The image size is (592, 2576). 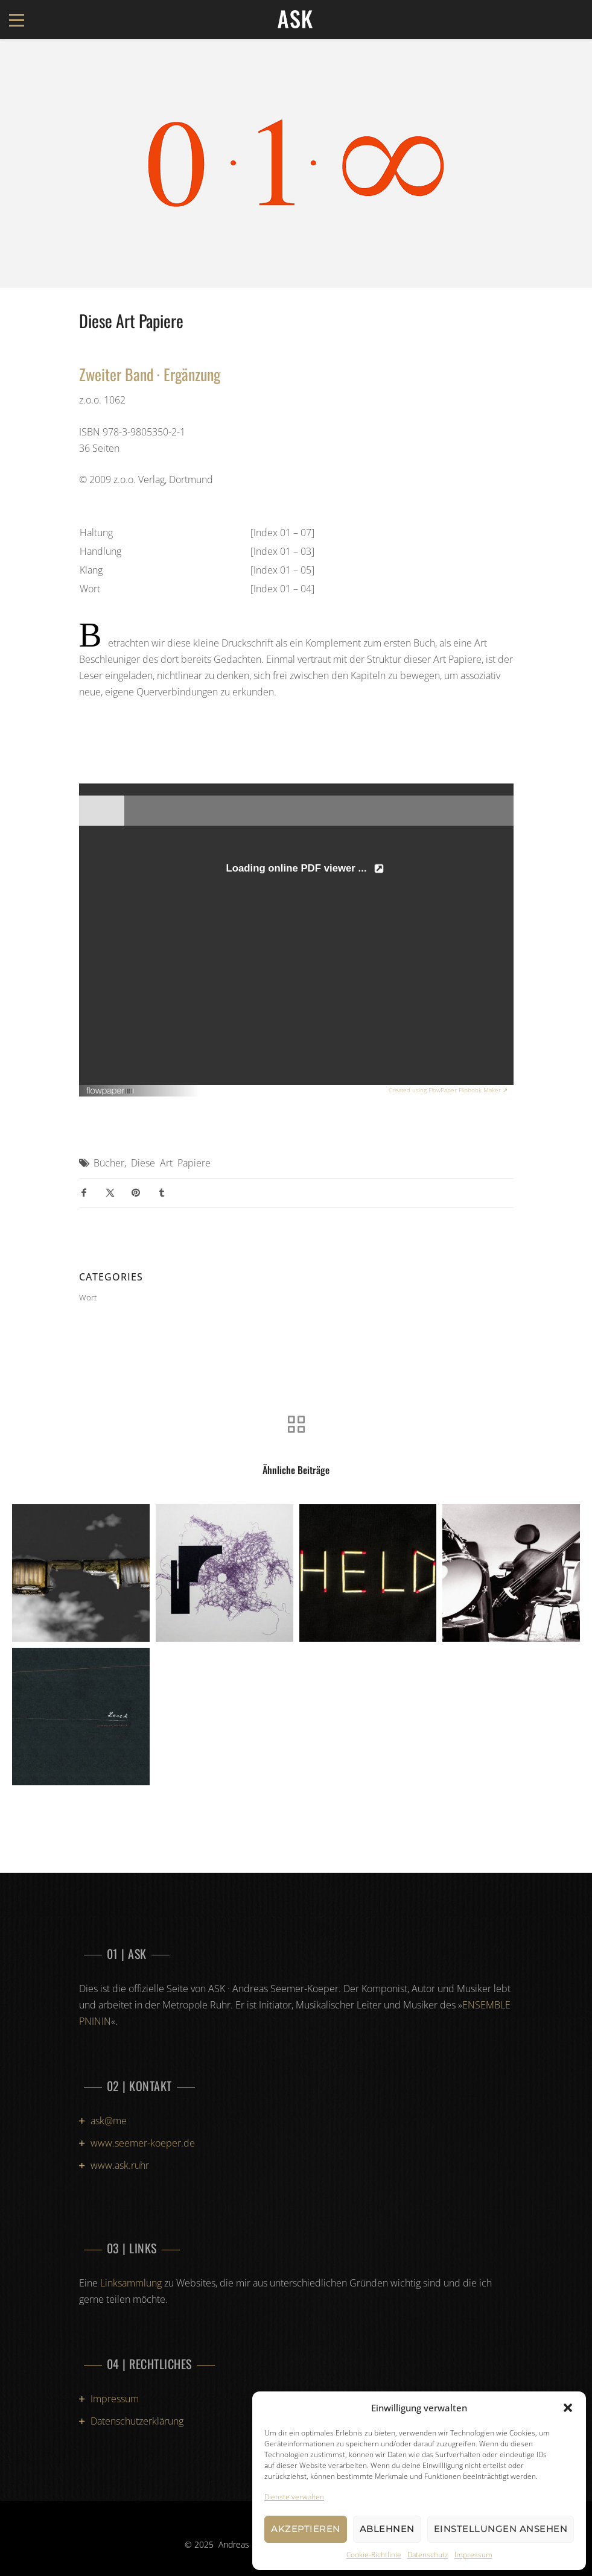 I want to click on Dienste verwalten, so click(x=294, y=2497).